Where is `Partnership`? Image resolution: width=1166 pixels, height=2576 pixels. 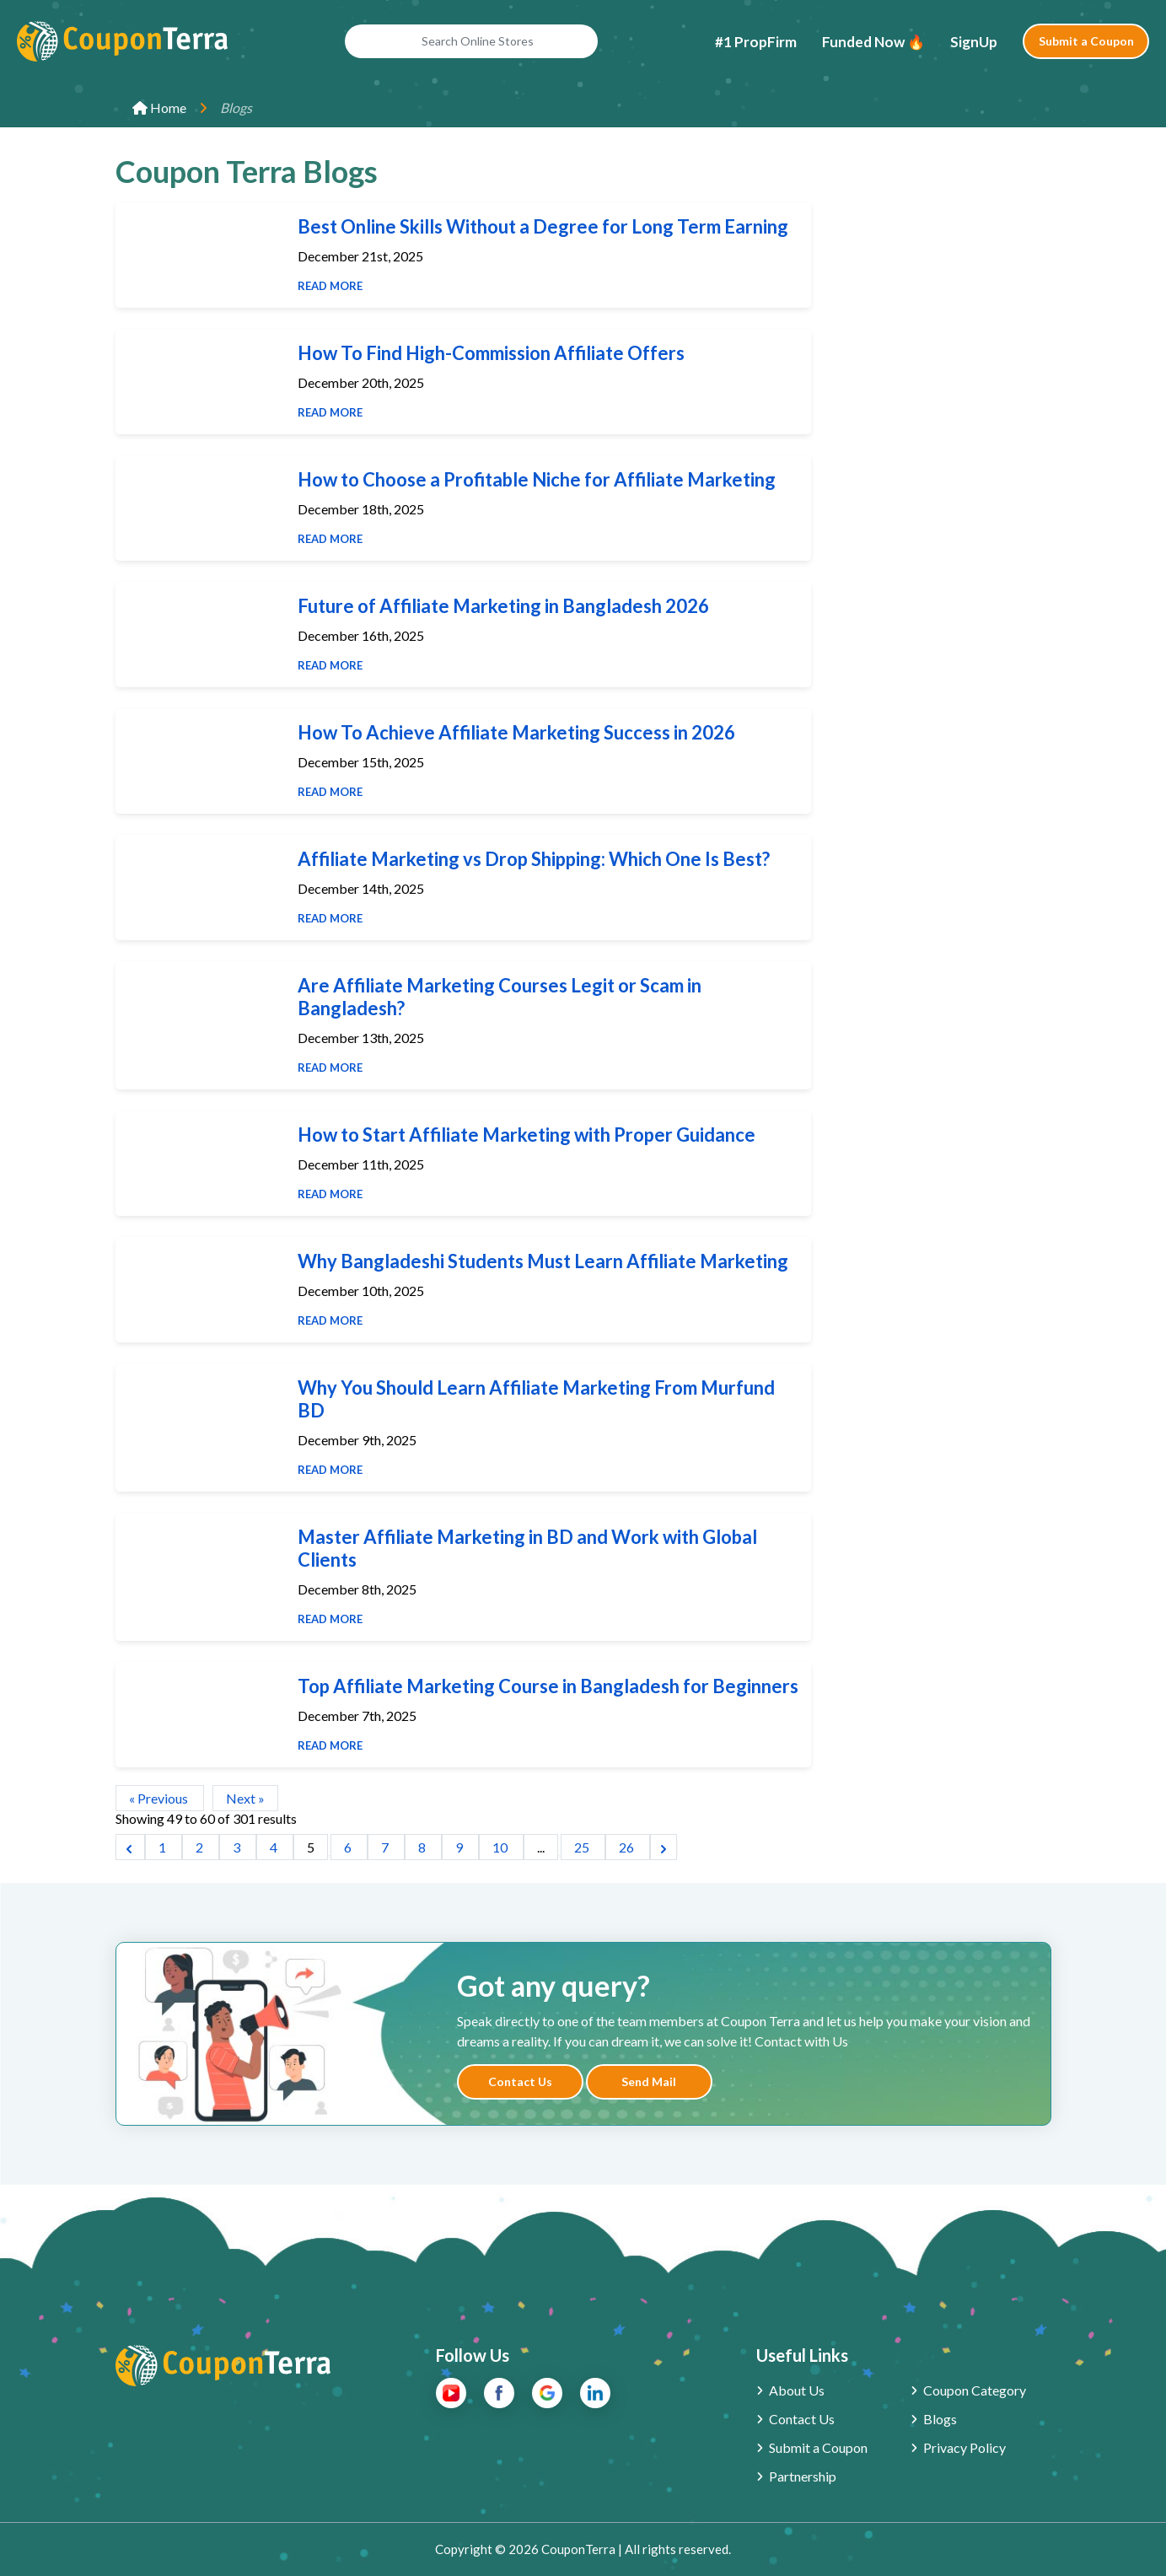 Partnership is located at coordinates (802, 2476).